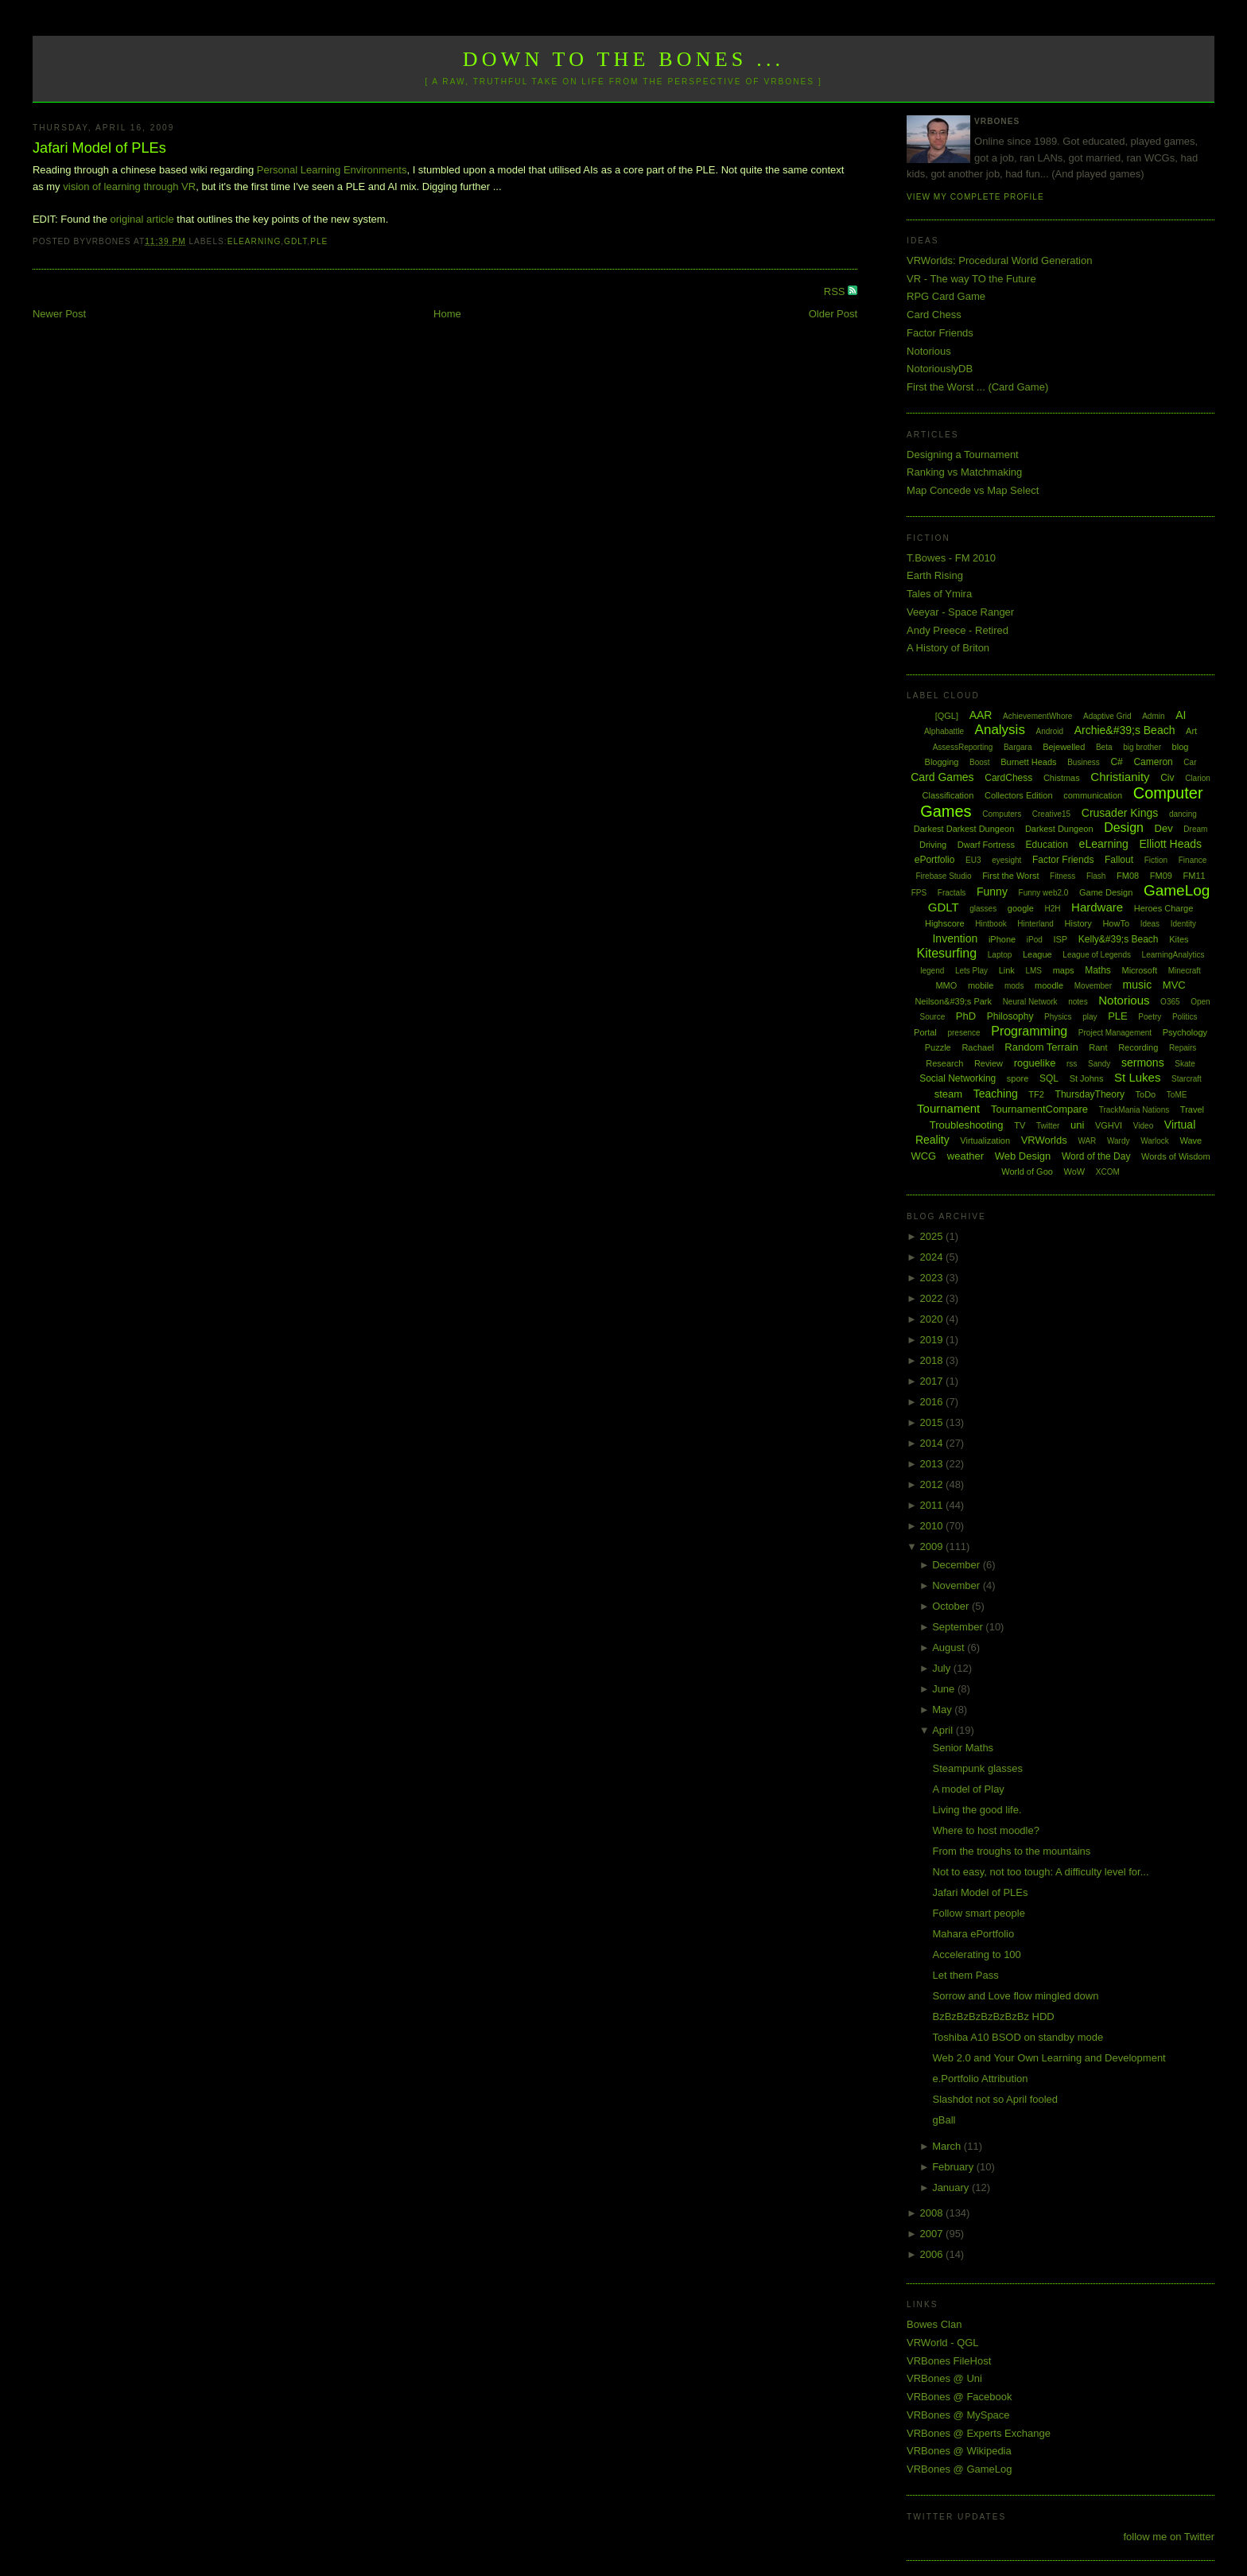  I want to click on ePortfolio, so click(935, 859).